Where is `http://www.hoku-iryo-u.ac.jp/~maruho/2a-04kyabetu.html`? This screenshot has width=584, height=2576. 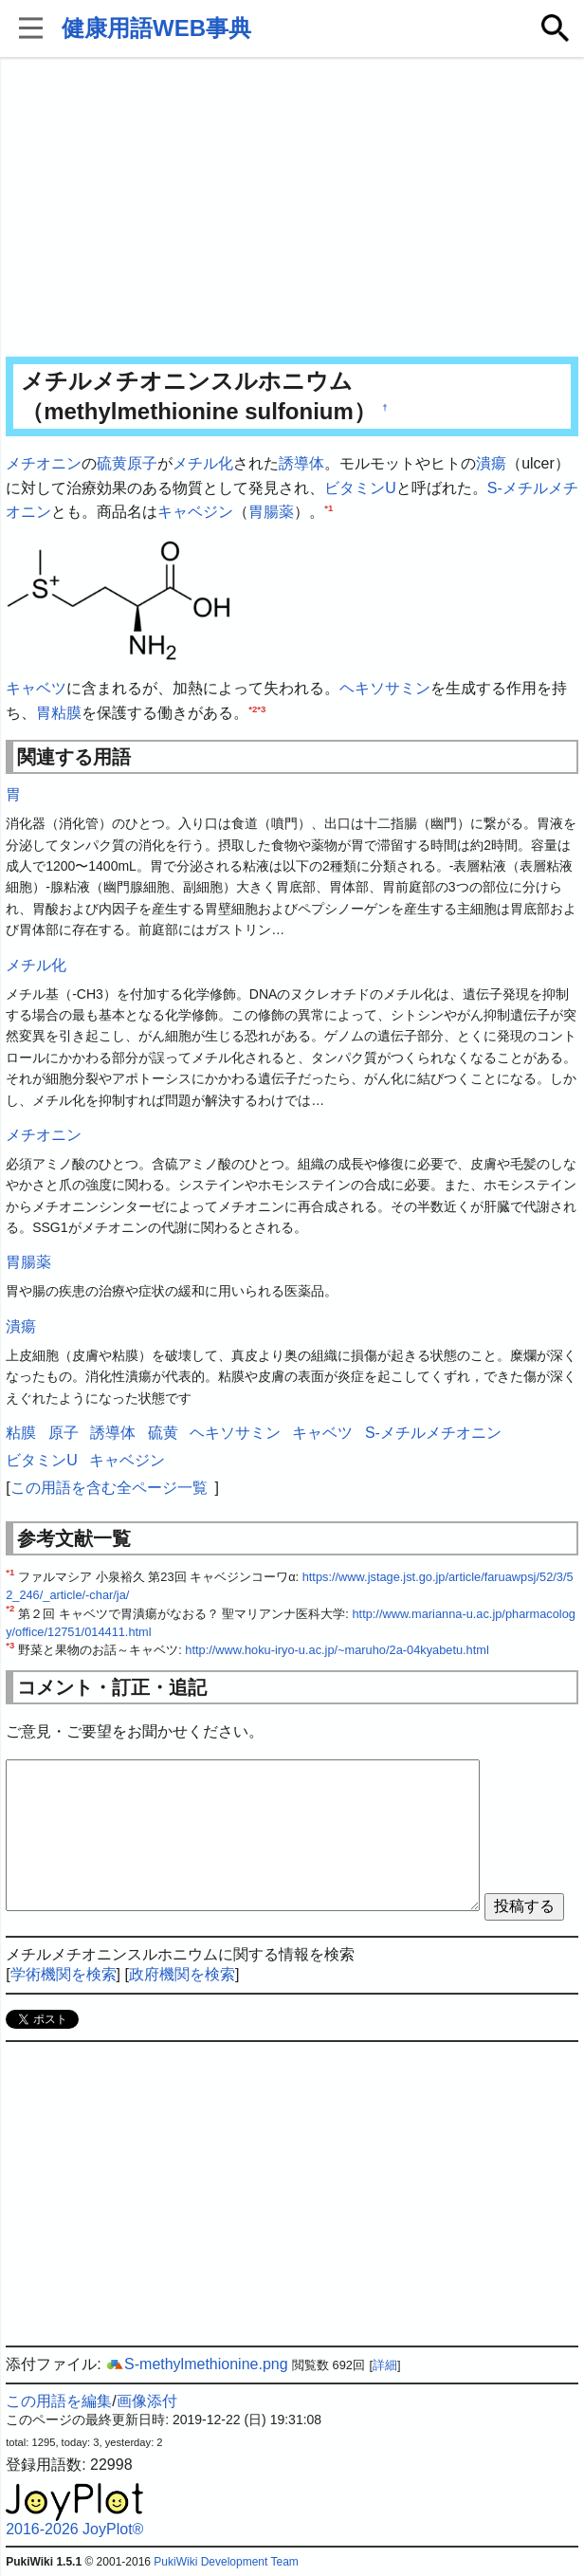 http://www.hoku-iryo-u.ac.jp/~maruho/2a-04kyabetu.html is located at coordinates (336, 1650).